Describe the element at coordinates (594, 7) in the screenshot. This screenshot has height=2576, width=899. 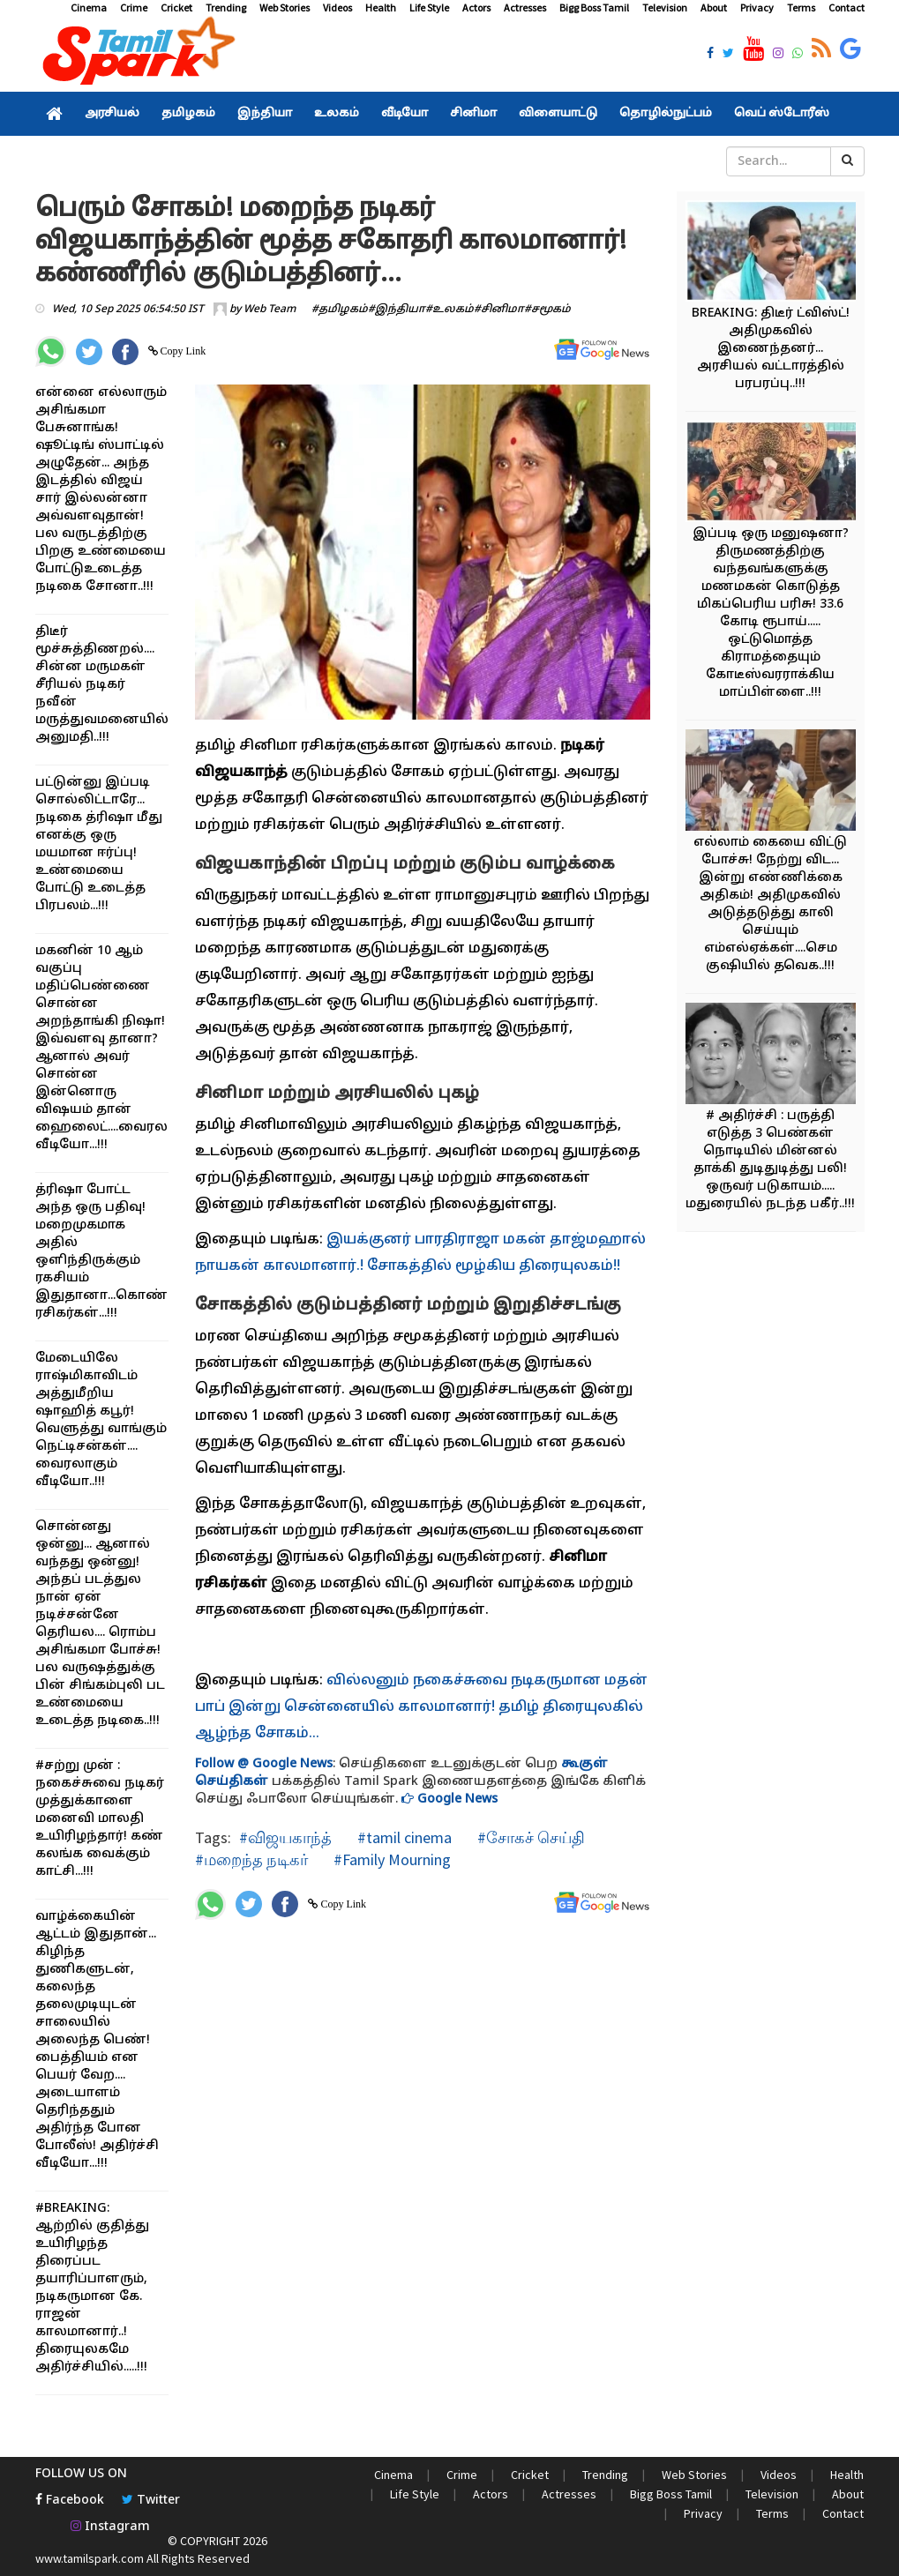
I see `Bigg Boss Tamil` at that location.